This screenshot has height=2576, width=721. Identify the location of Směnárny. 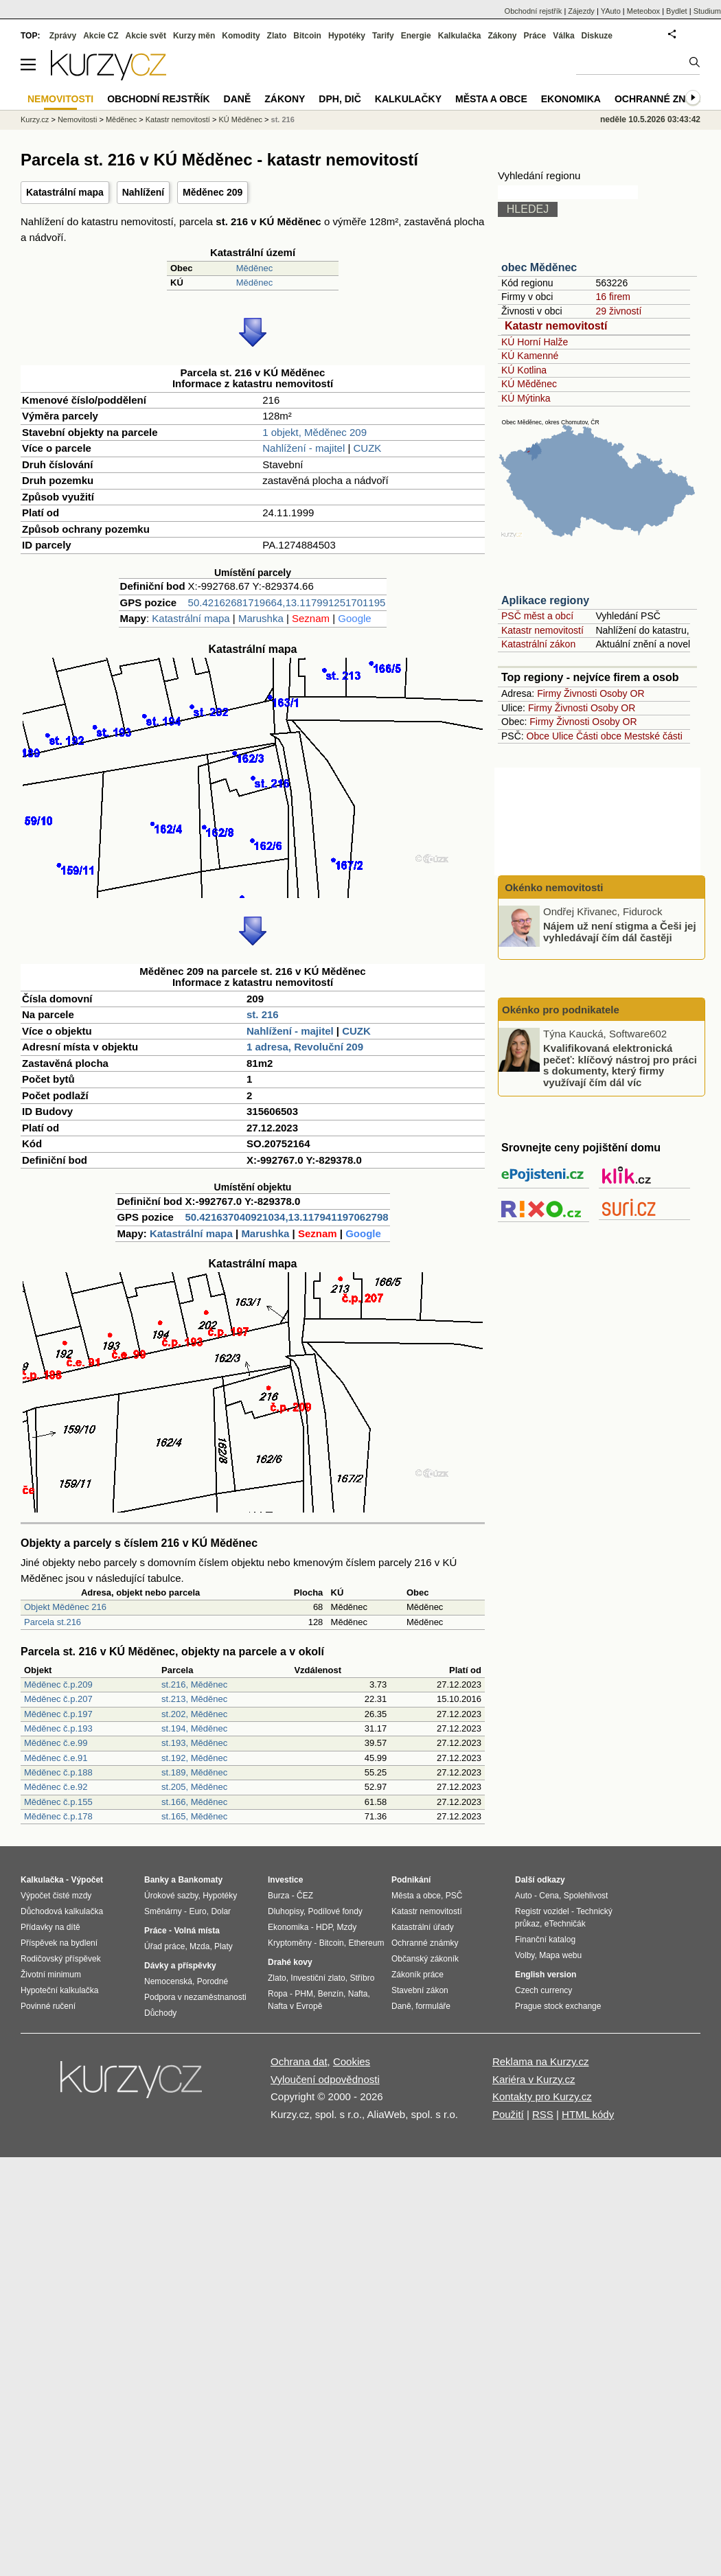
(163, 1911).